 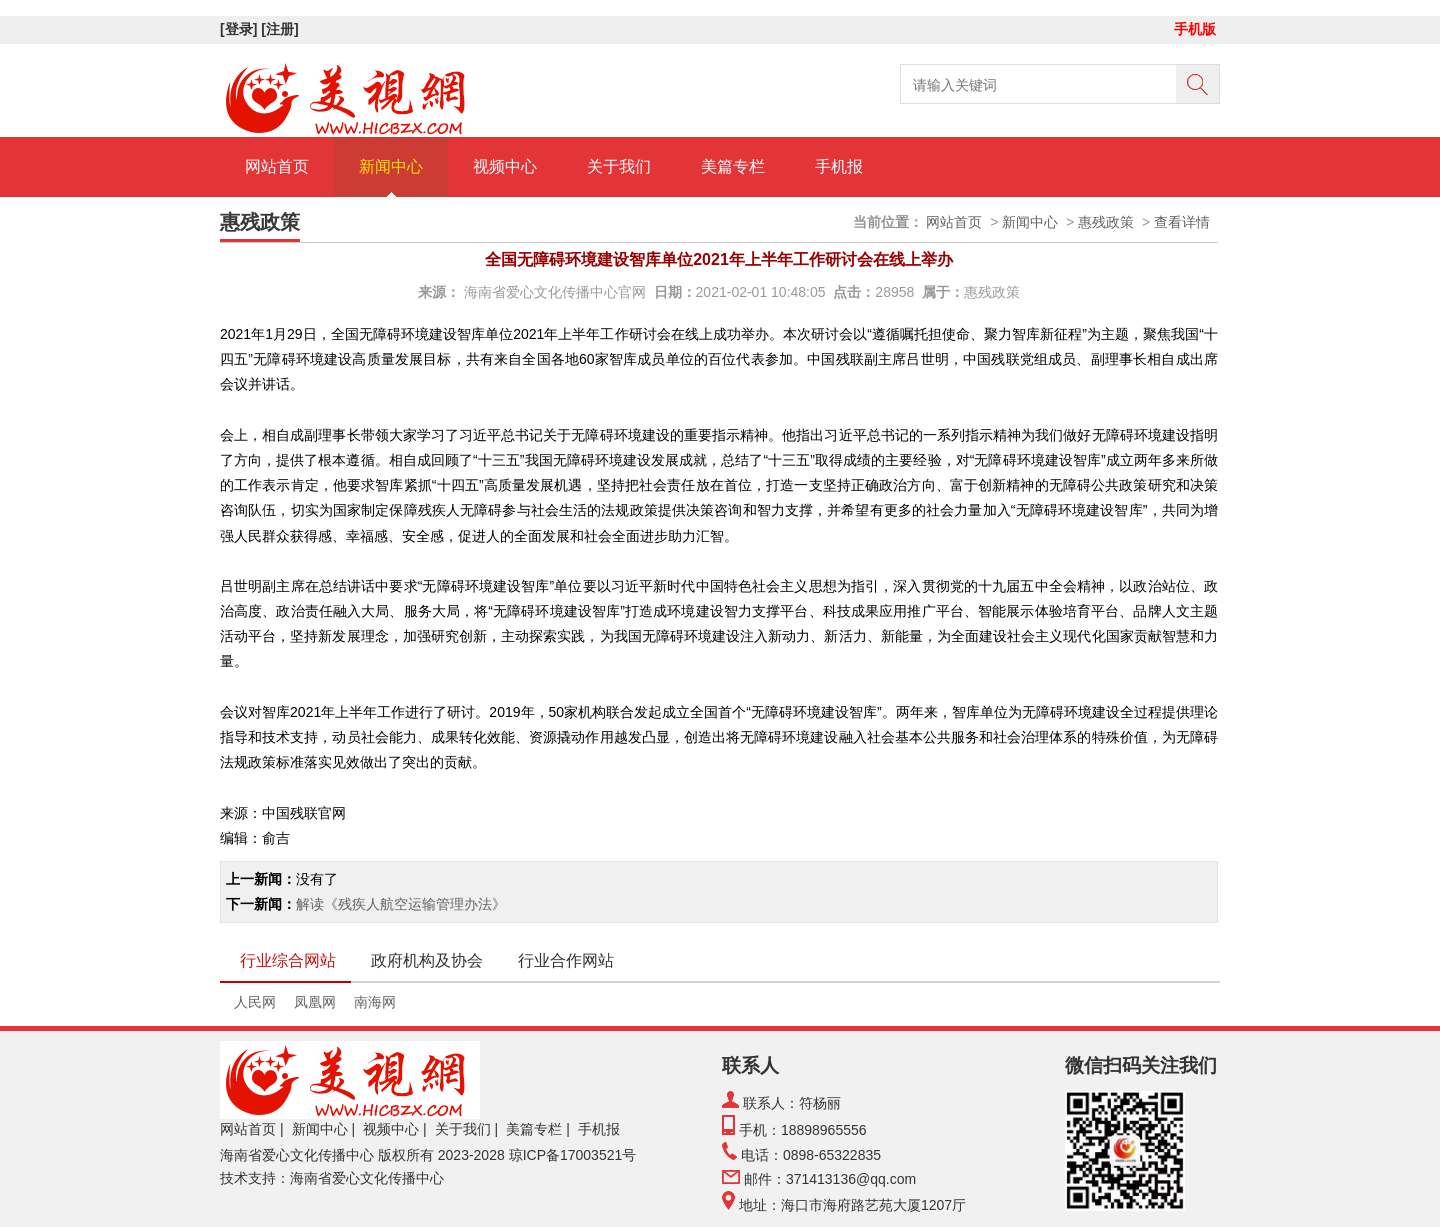 I want to click on 关于我们, so click(x=619, y=166).